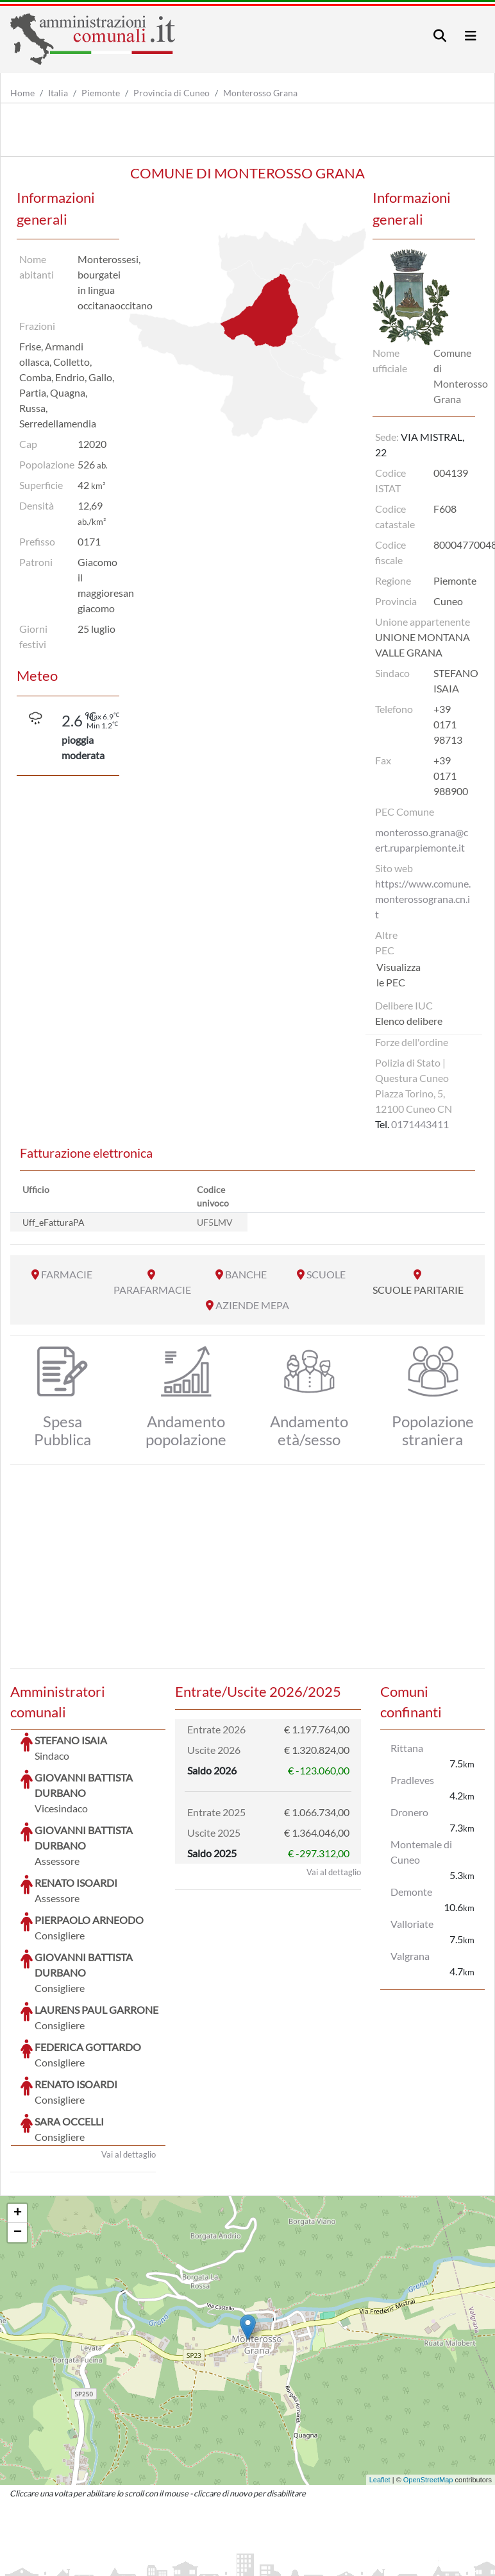 This screenshot has height=2576, width=495. What do you see at coordinates (420, 1124) in the screenshot?
I see `0171443411` at bounding box center [420, 1124].